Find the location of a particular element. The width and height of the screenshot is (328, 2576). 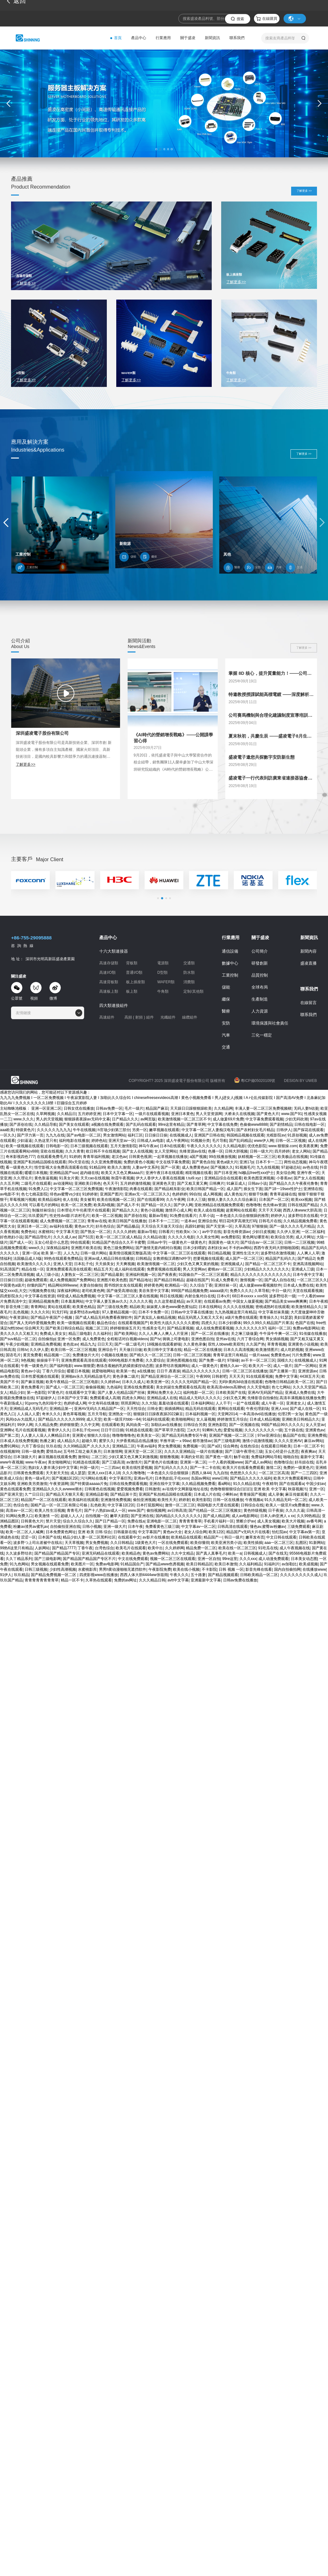

激情小说激情视频 is located at coordinates (257, 1441).